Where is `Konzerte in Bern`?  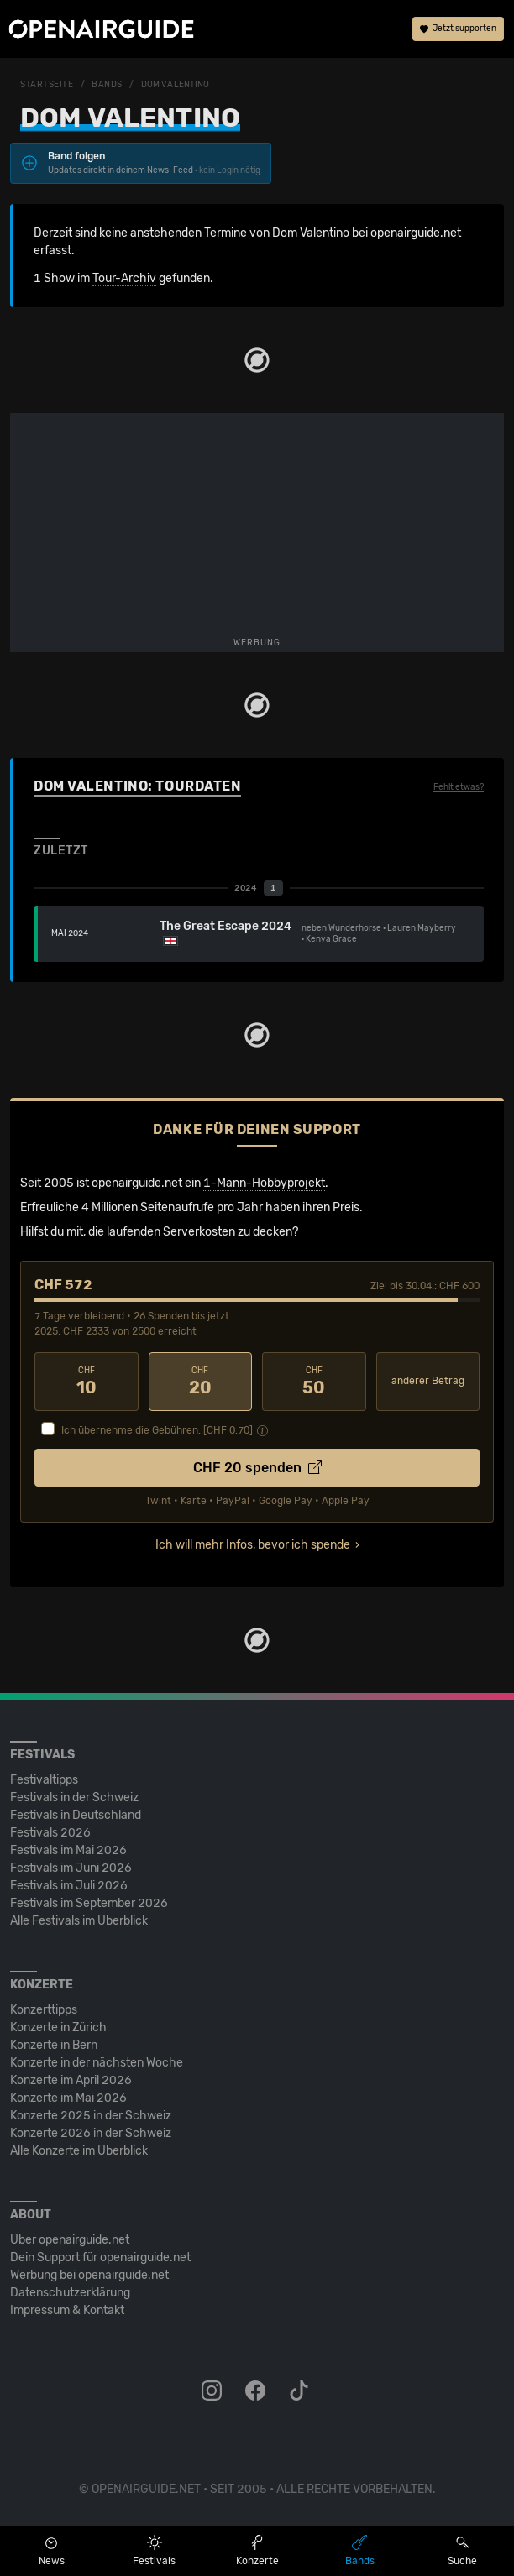
Konzerte in Bern is located at coordinates (53, 2045).